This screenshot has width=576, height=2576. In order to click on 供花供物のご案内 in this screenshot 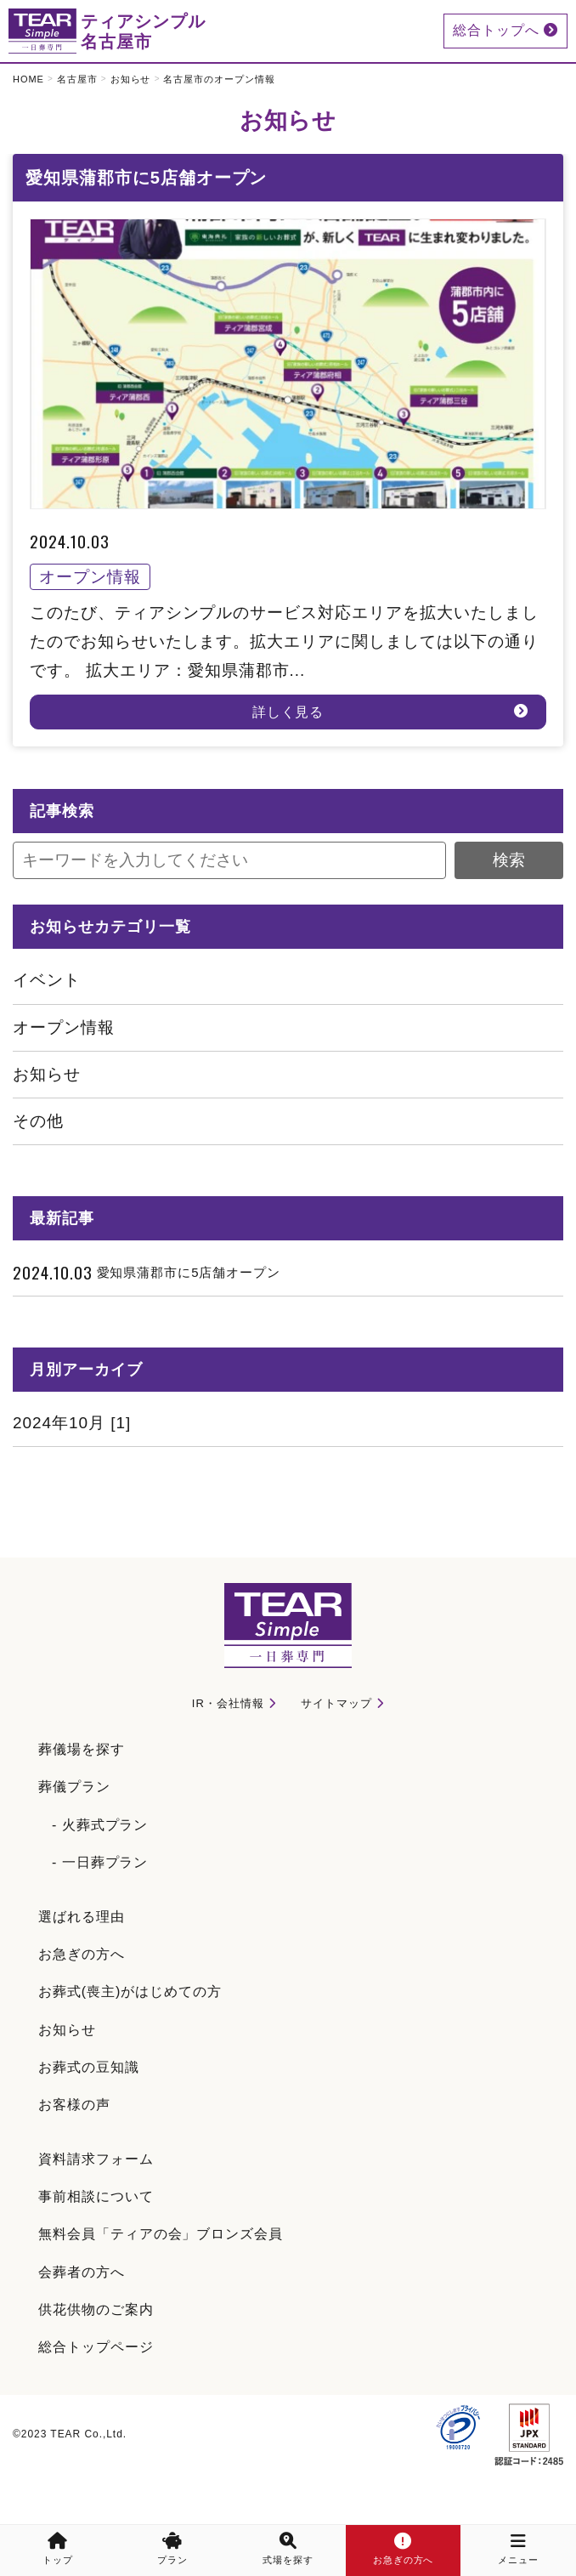, I will do `click(96, 2309)`.